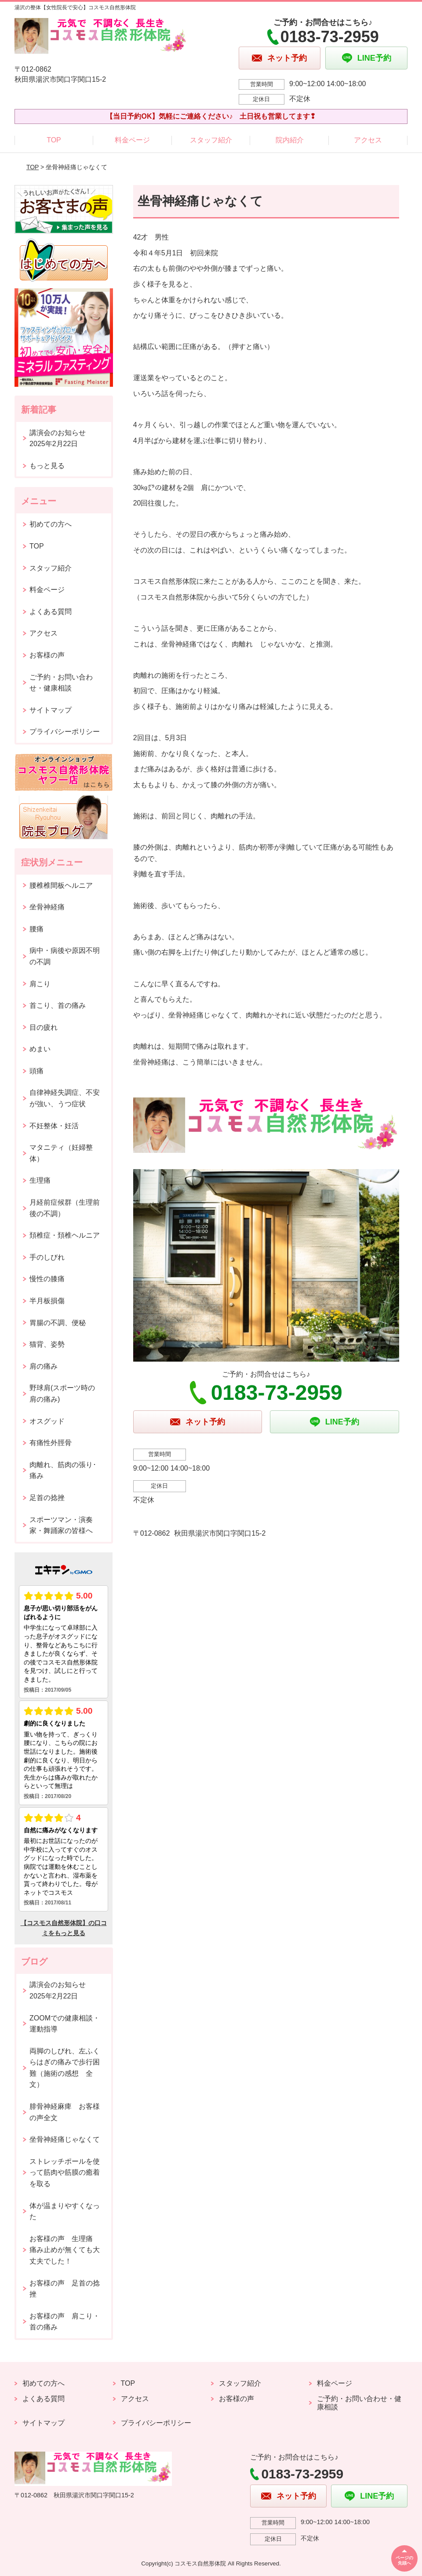 This screenshot has width=422, height=2576. What do you see at coordinates (47, 465) in the screenshot?
I see `もっと見る` at bounding box center [47, 465].